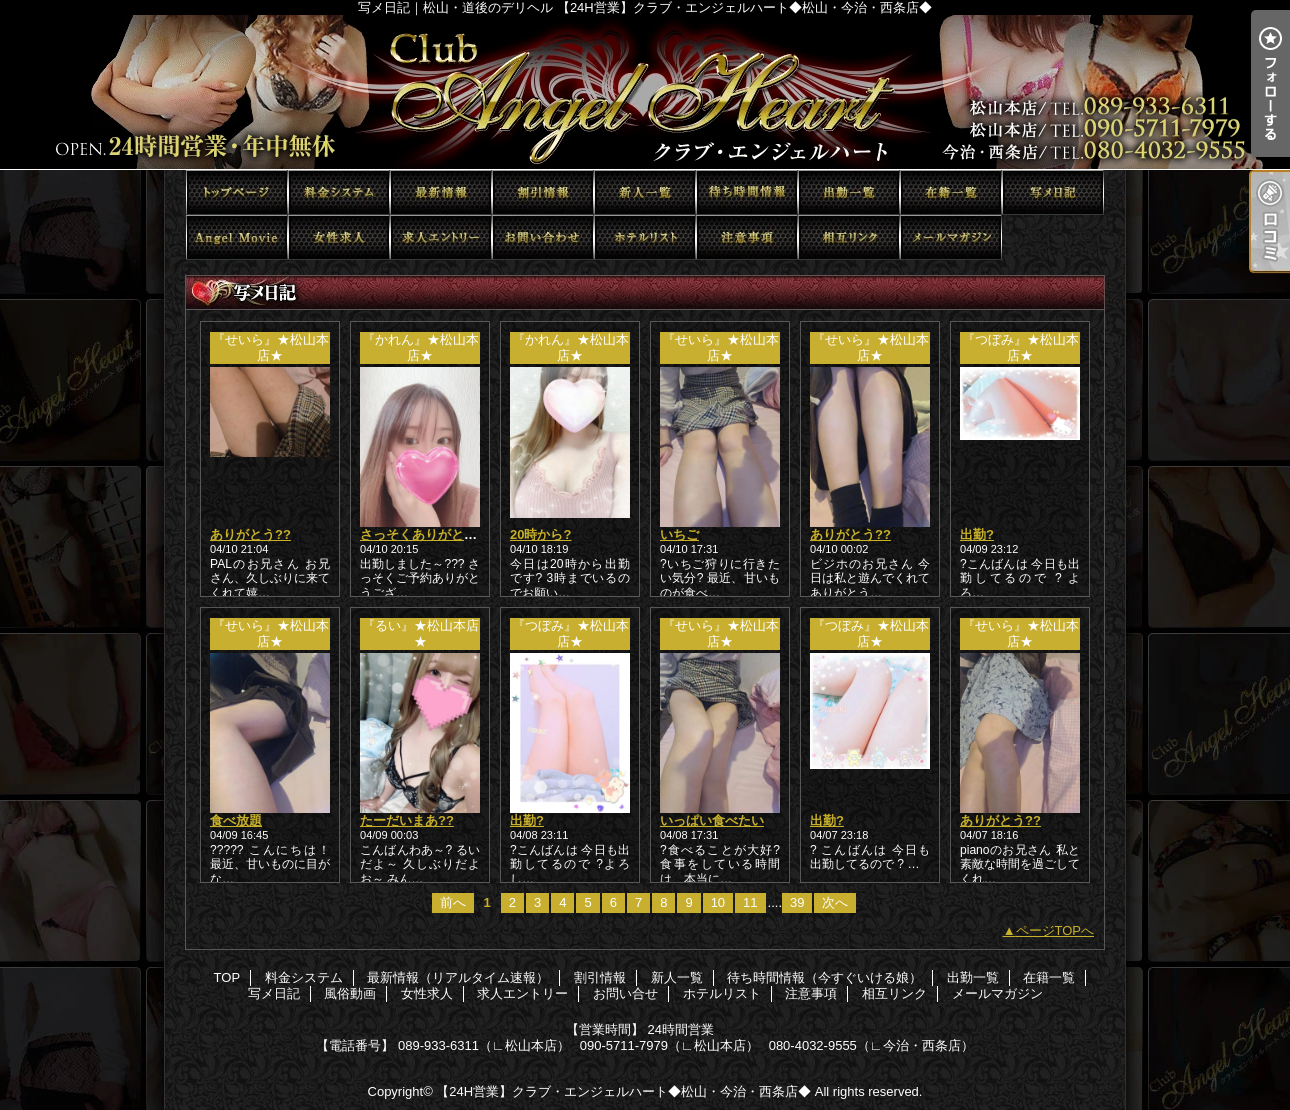  What do you see at coordinates (977, 534) in the screenshot?
I see `出勤?` at bounding box center [977, 534].